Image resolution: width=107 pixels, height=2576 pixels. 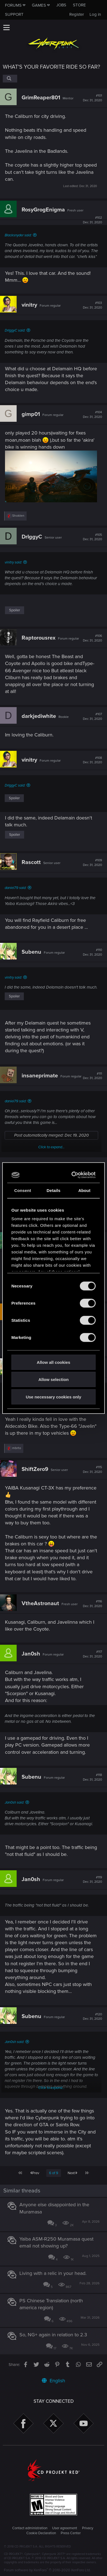 I want to click on Rascott, so click(x=31, y=862).